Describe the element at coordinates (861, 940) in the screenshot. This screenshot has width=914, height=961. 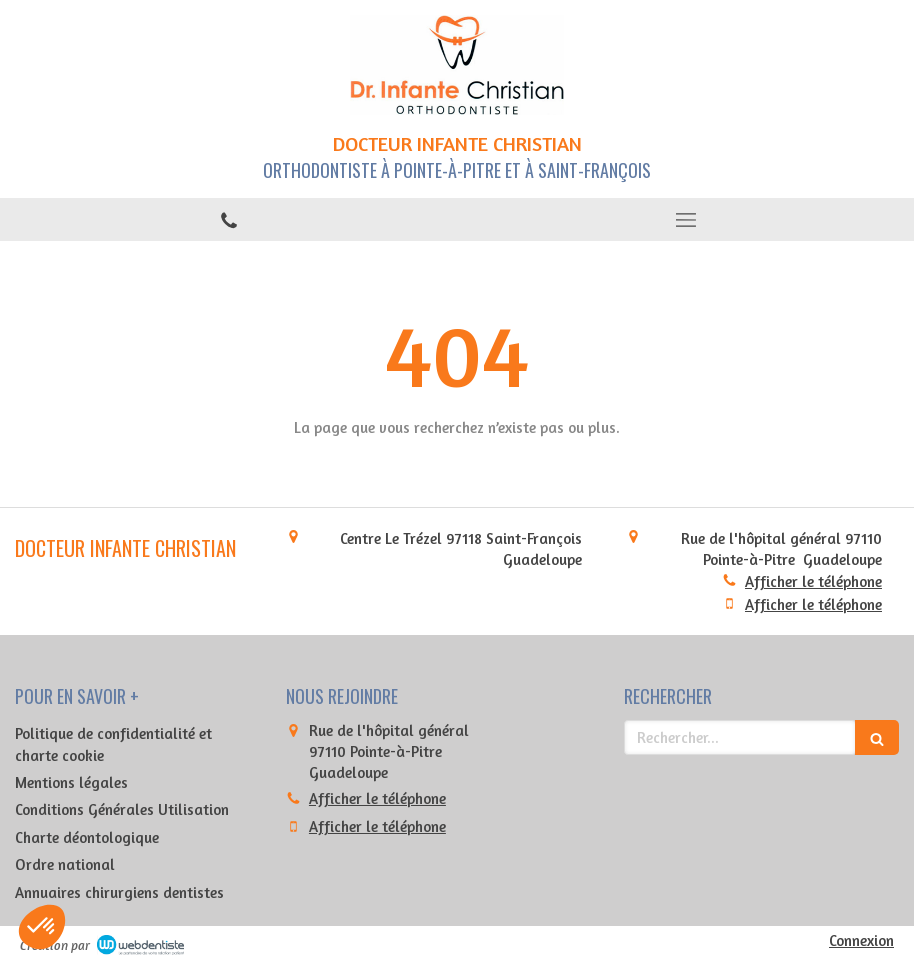
I see `Connexion` at that location.